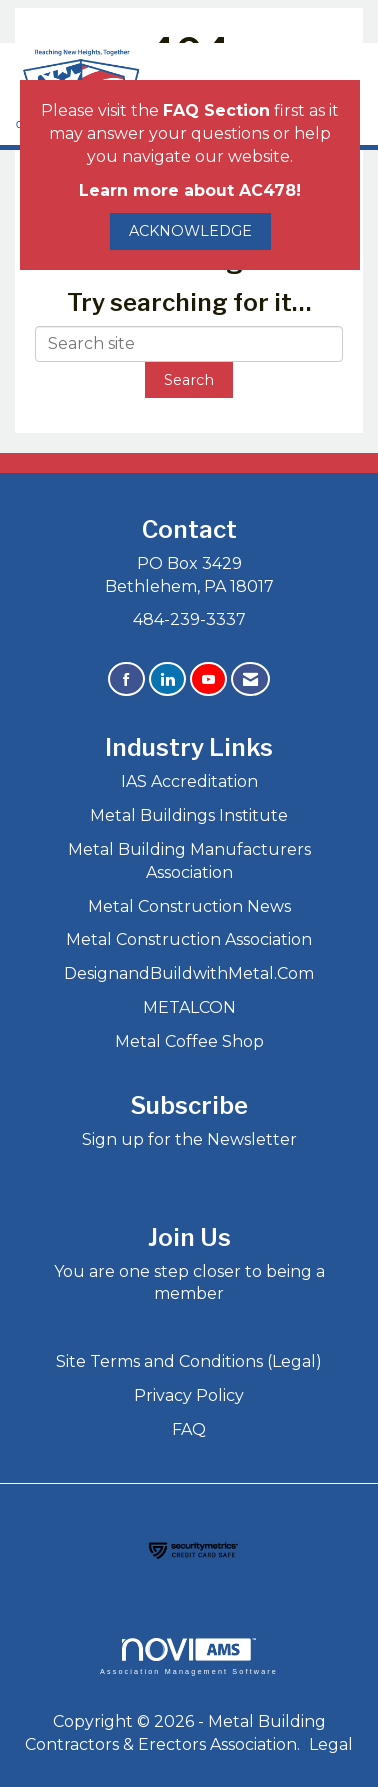 The height and width of the screenshot is (1787, 378). Describe the element at coordinates (189, 973) in the screenshot. I see `DesignandBuildwithMetal.Com` at that location.